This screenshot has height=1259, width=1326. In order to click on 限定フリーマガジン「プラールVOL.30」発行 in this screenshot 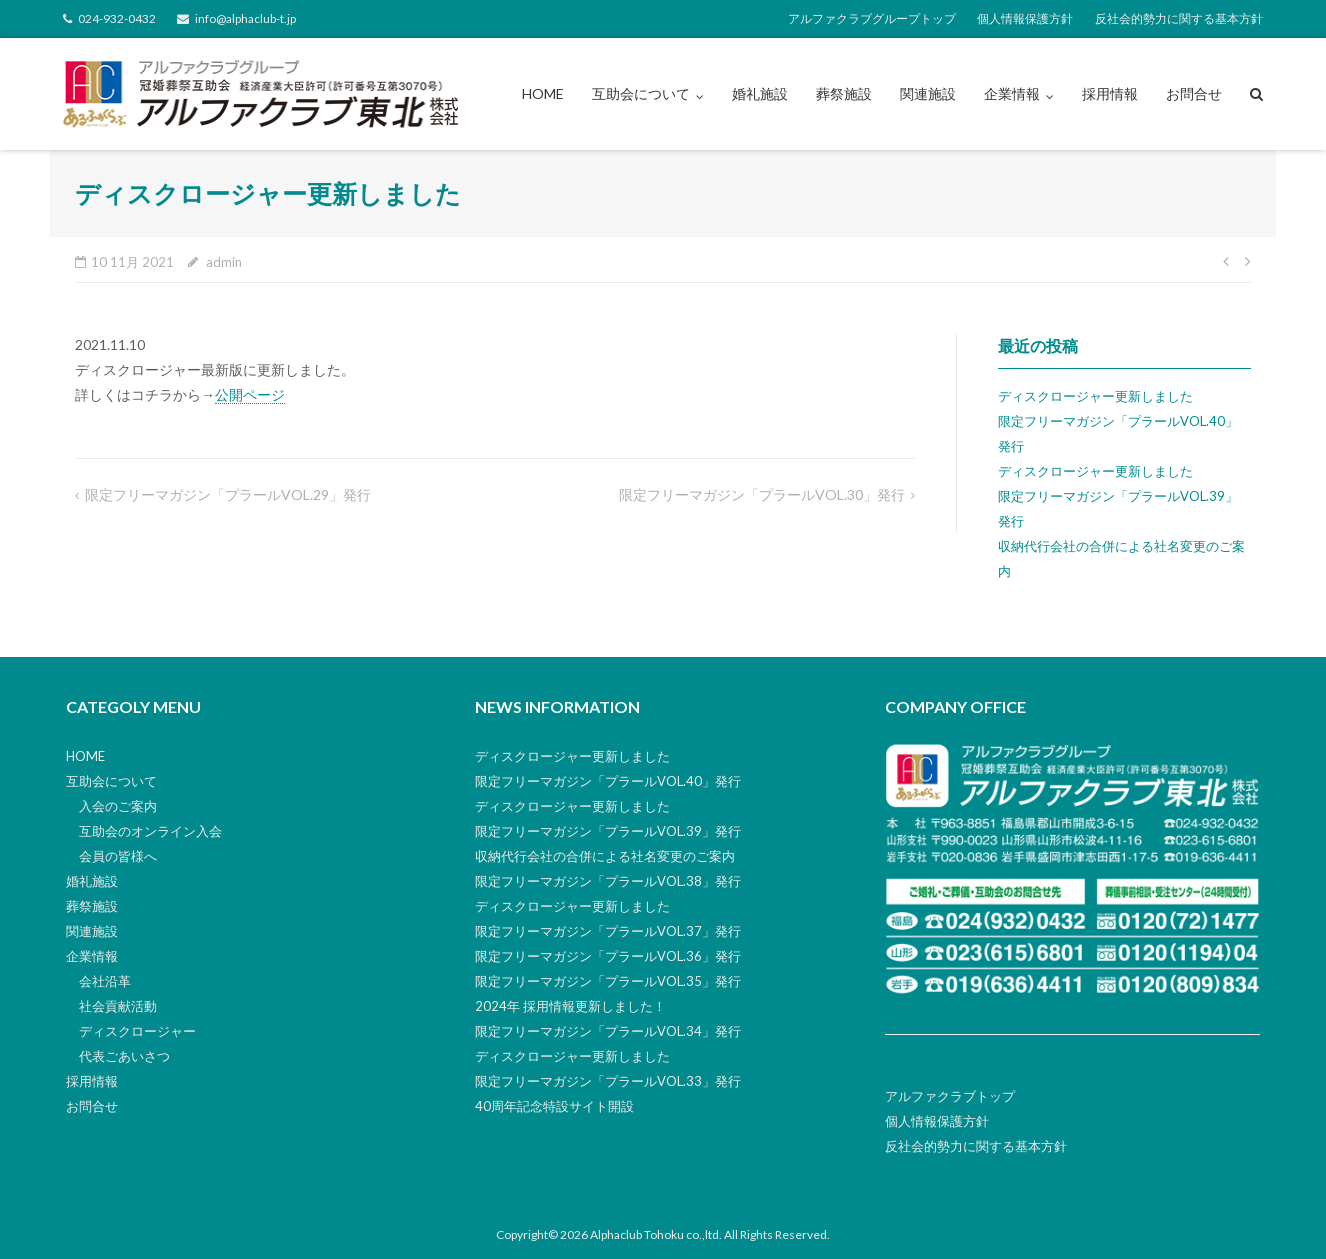, I will do `click(762, 494)`.